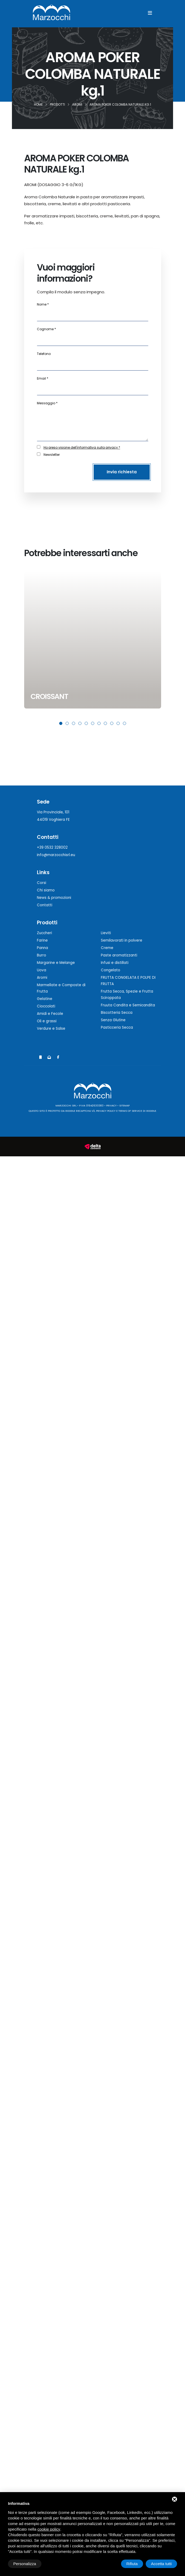  I want to click on Contatti, so click(44, 905).